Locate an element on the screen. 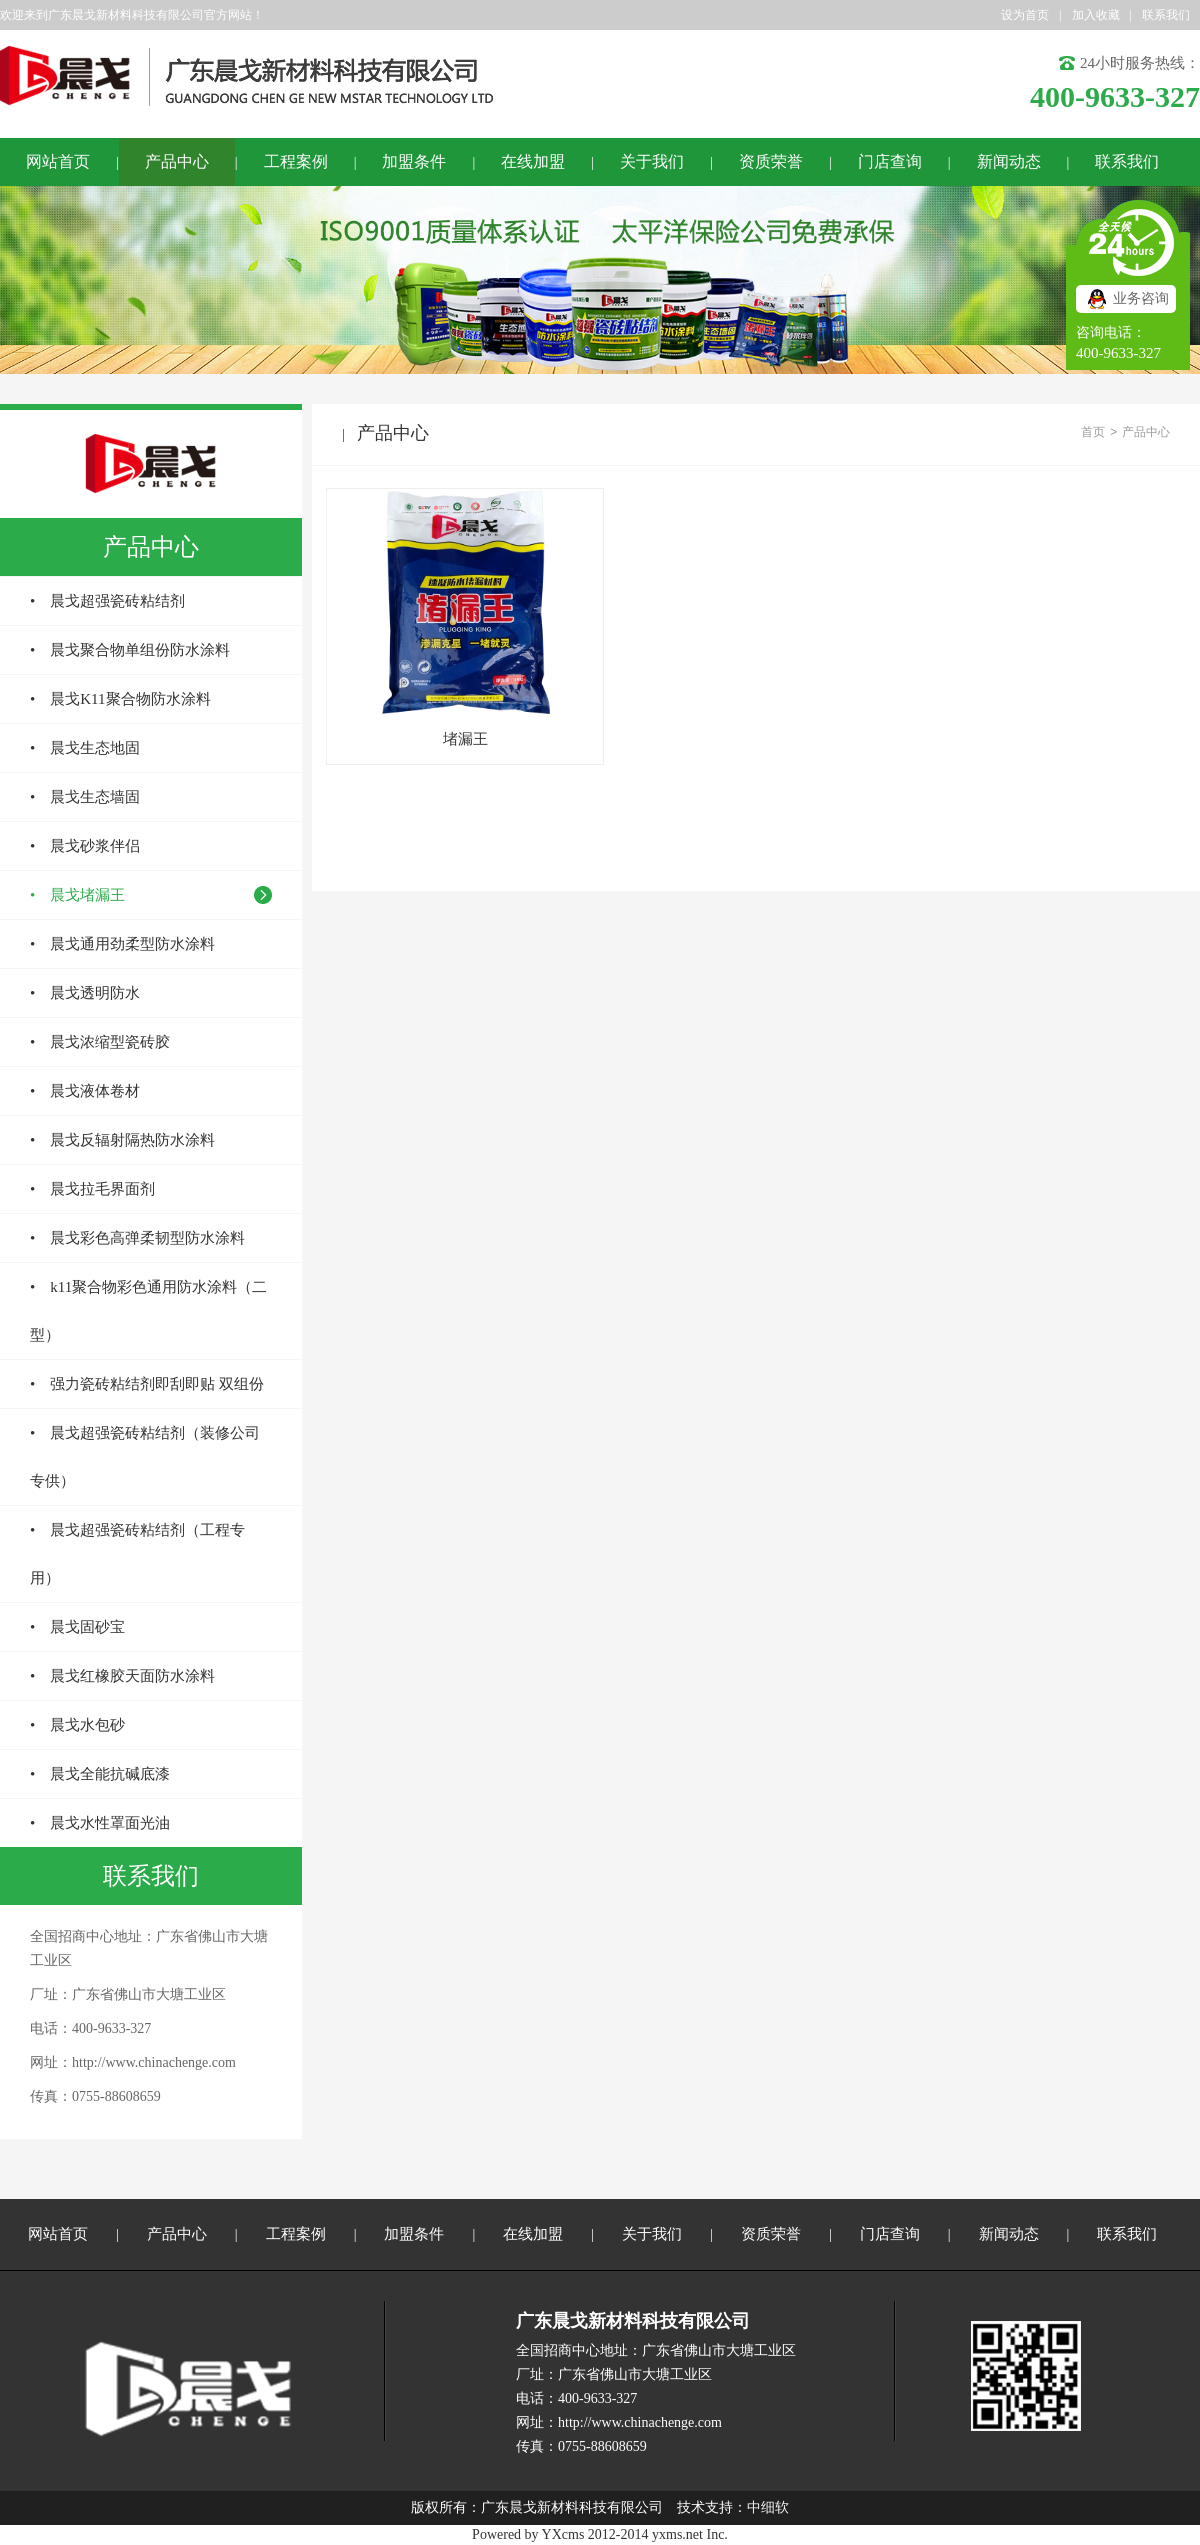  门店查询 is located at coordinates (890, 161).